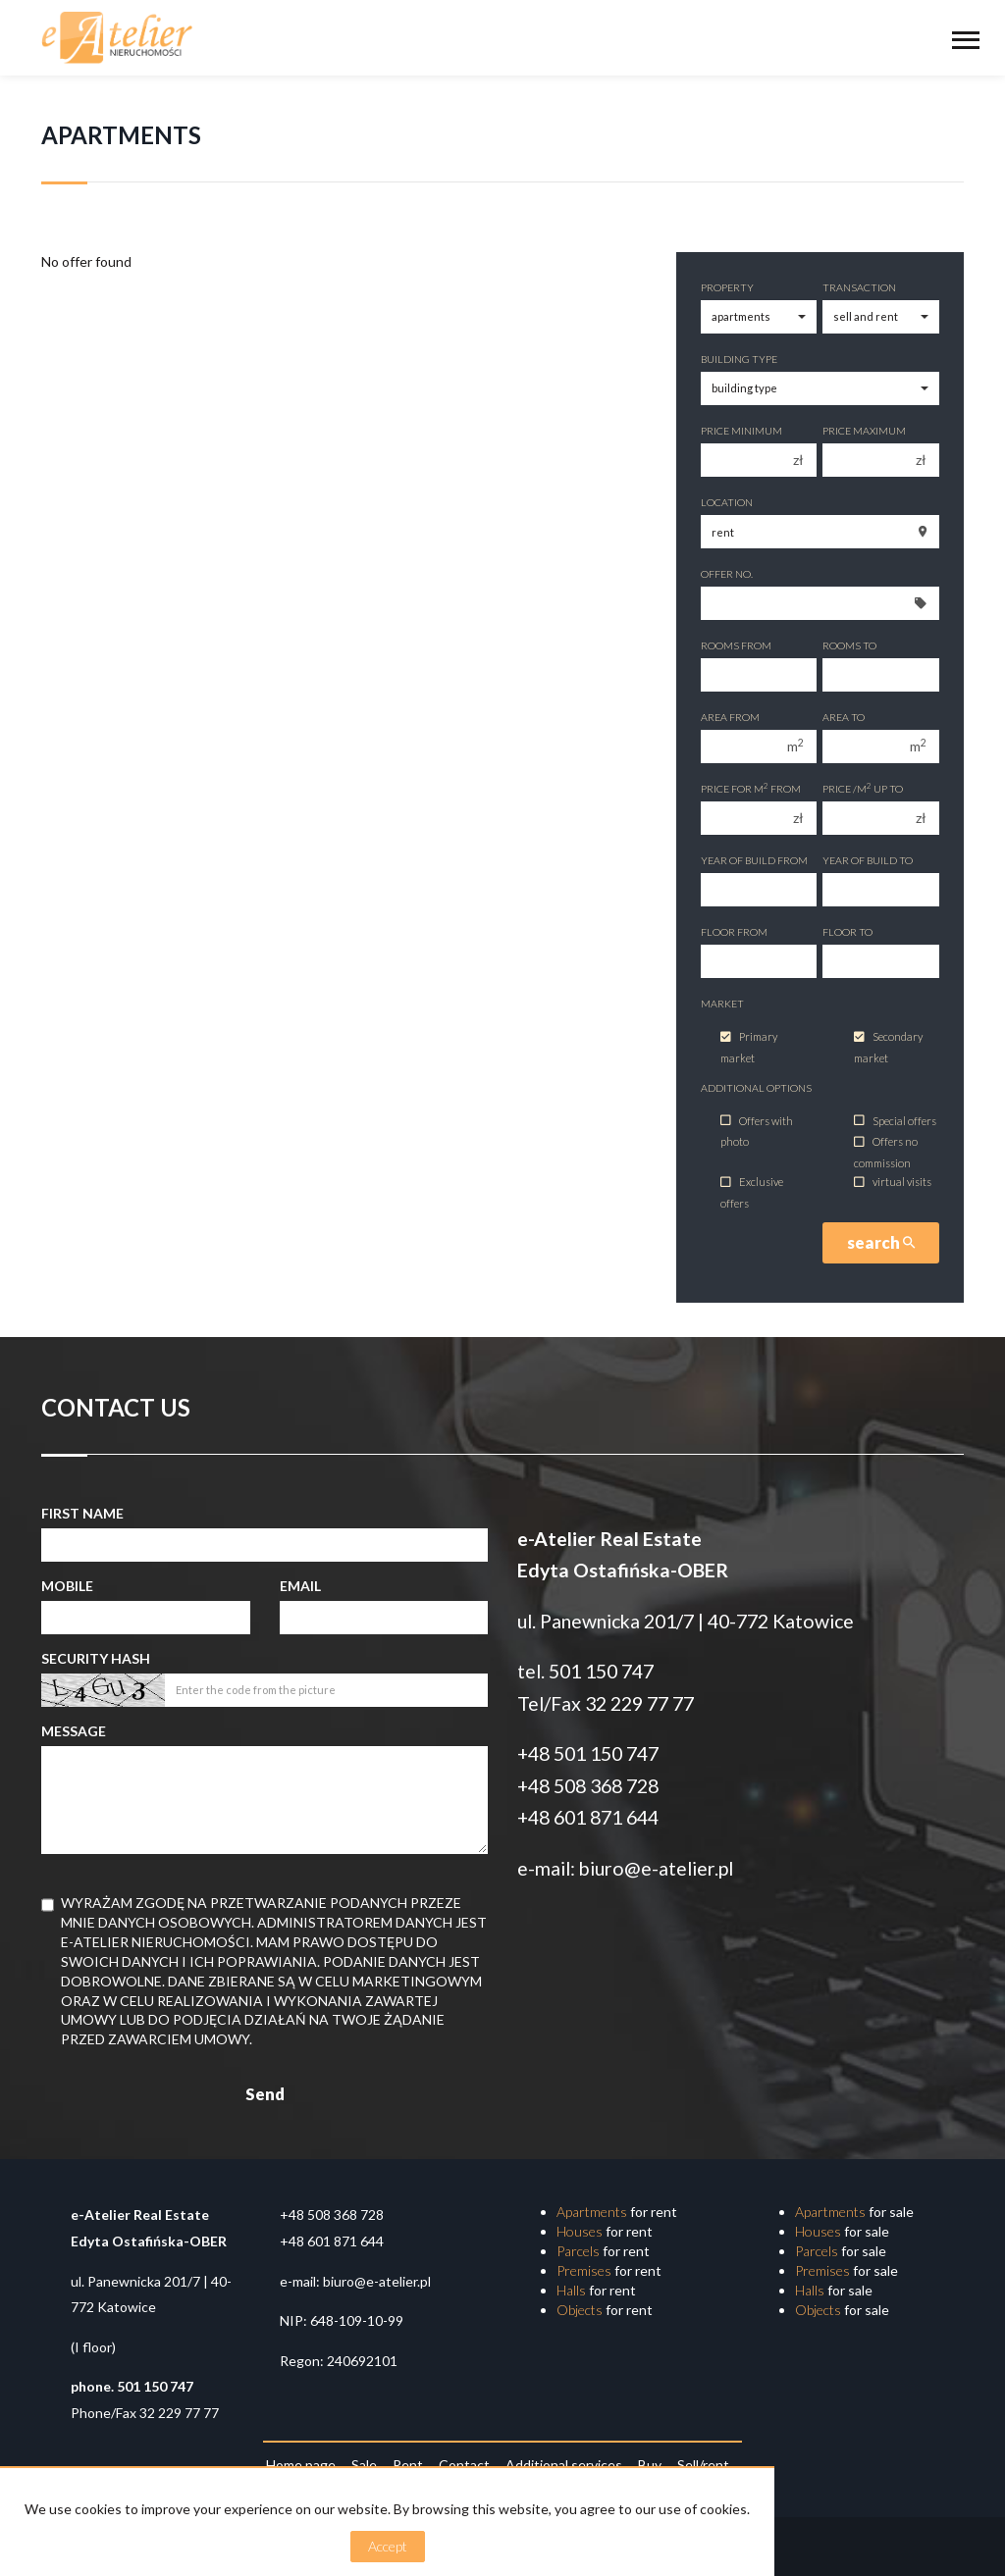 Image resolution: width=1005 pixels, height=2576 pixels. I want to click on Year of build to, so click(867, 860).